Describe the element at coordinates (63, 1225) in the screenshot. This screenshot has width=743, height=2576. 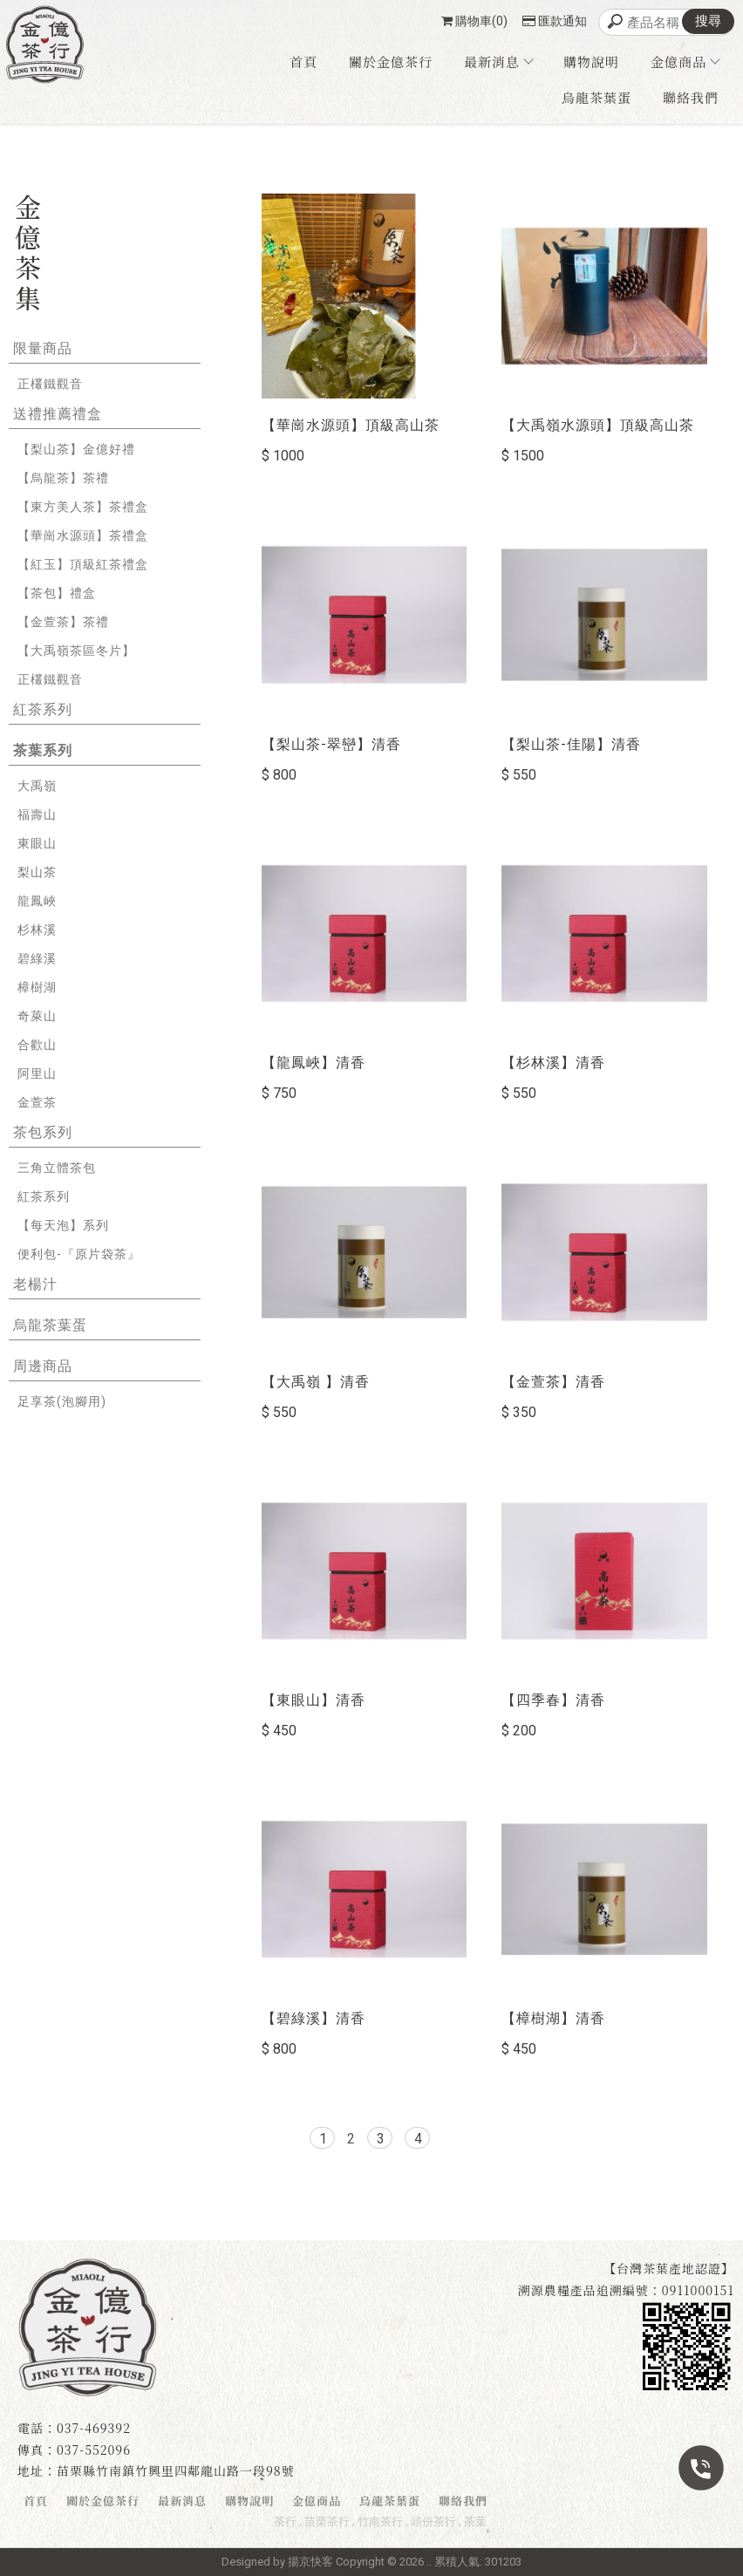
I see `【每天泡】系列` at that location.